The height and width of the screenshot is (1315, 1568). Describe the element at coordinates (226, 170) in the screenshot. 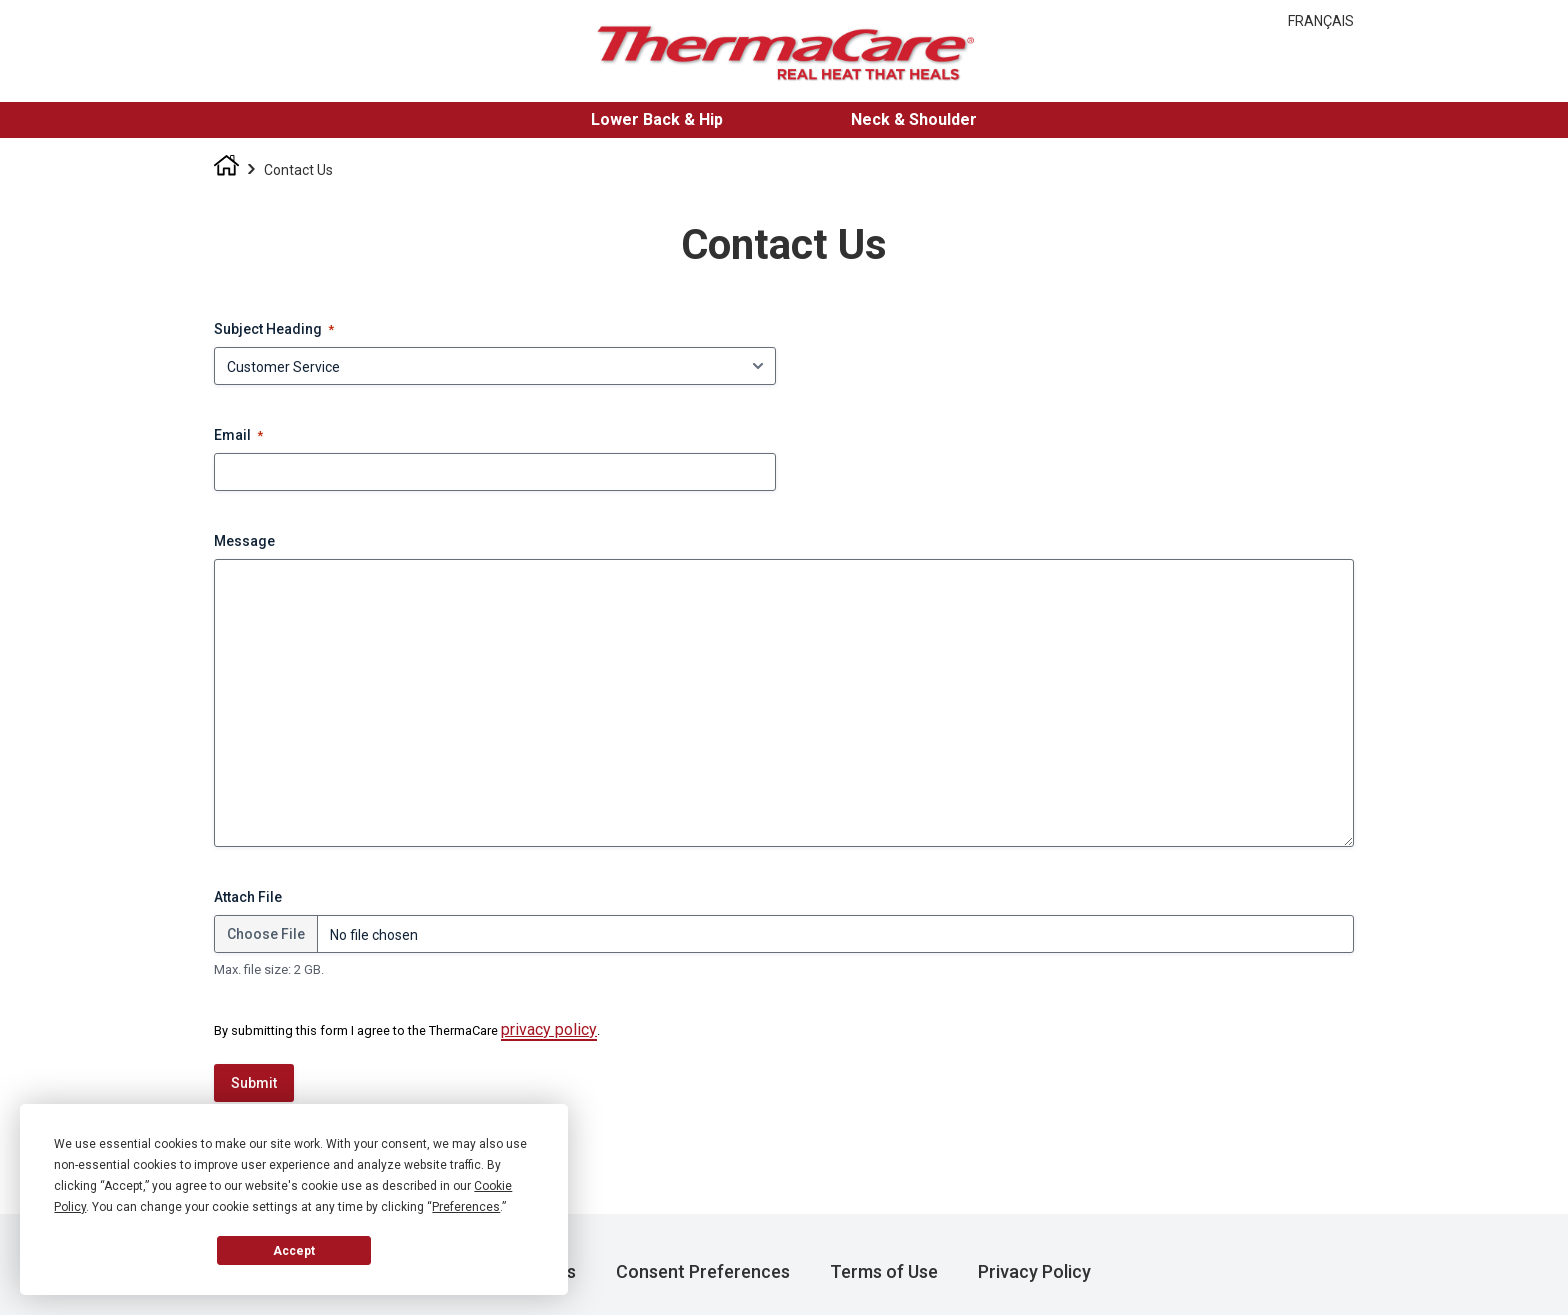

I see `Homepage` at that location.